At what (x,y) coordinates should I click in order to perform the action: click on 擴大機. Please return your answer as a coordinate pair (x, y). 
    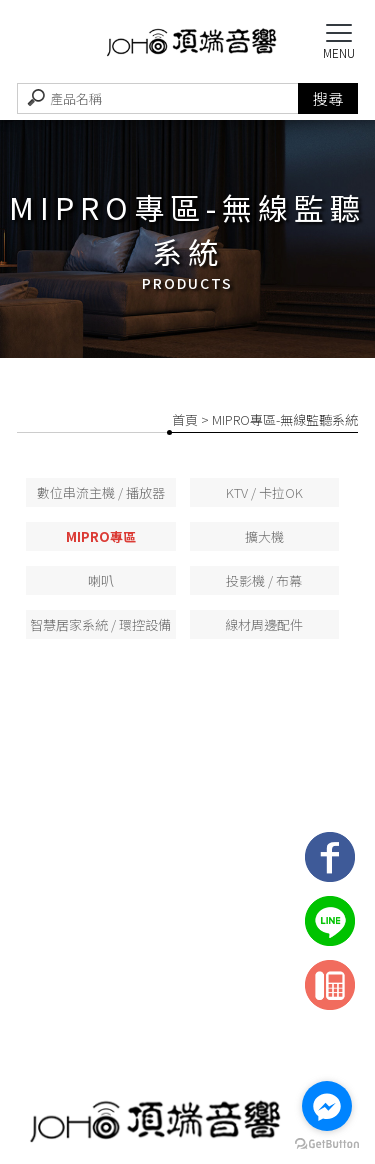
    Looking at the image, I should click on (264, 536).